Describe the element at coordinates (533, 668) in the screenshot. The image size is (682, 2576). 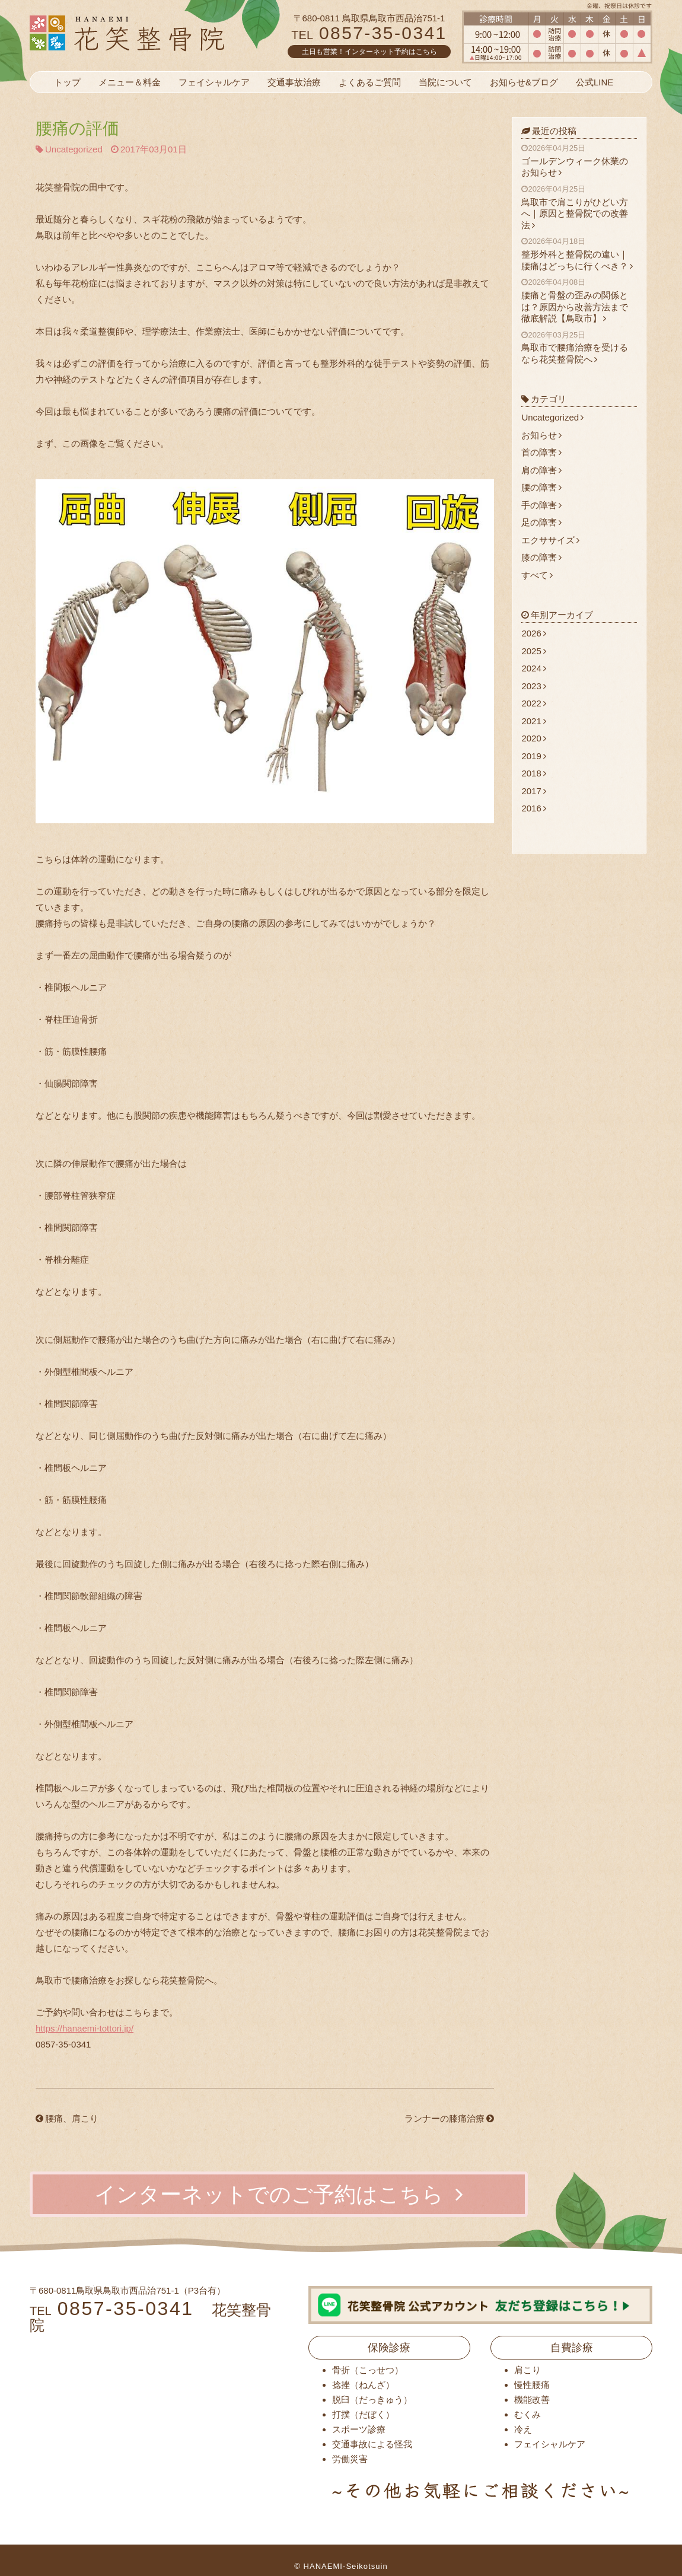
I see `2024` at that location.